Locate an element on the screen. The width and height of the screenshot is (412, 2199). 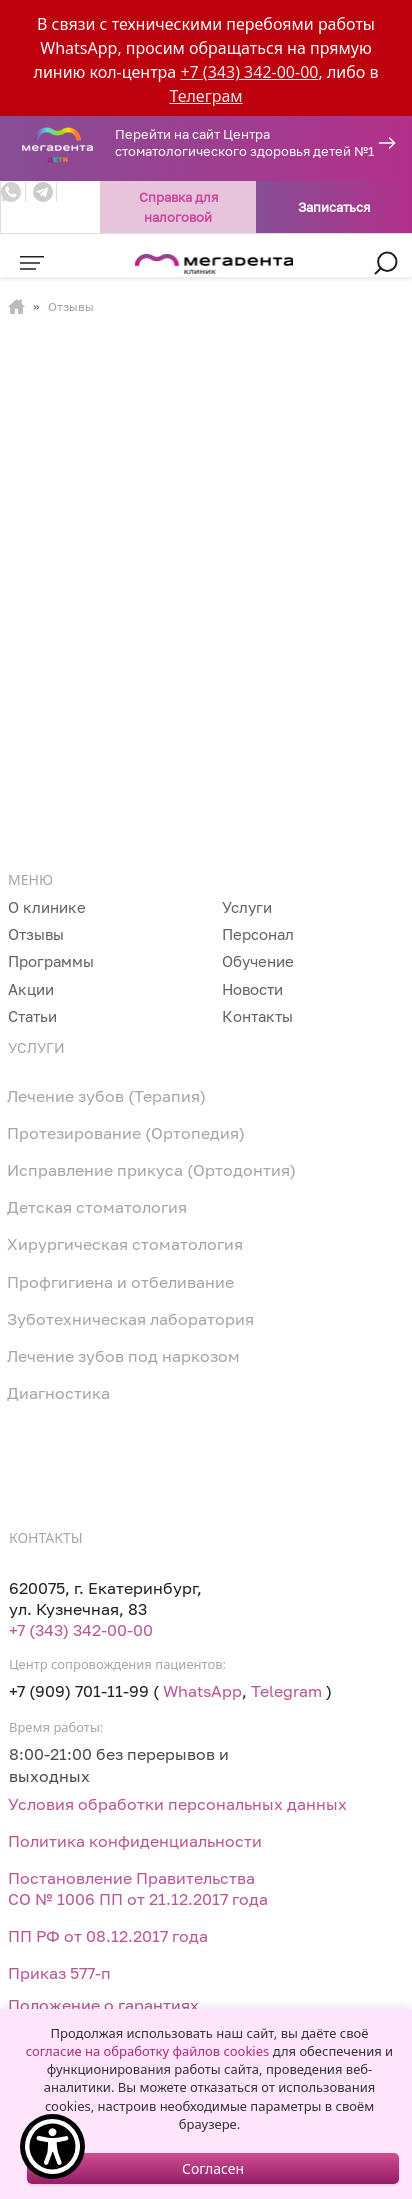
ПП РФ от 08.12.2017 года is located at coordinates (108, 1936).